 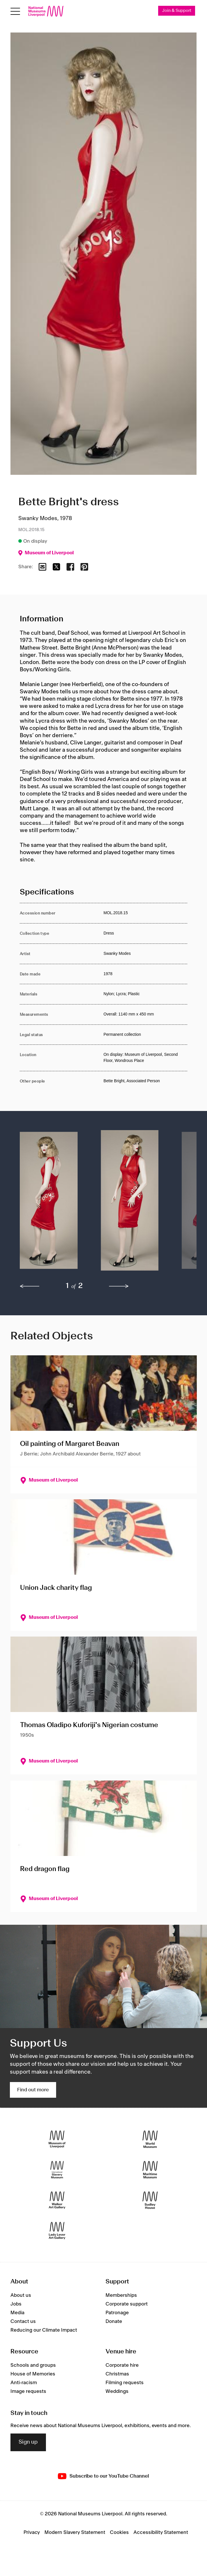 I want to click on Patronage, so click(x=117, y=2312).